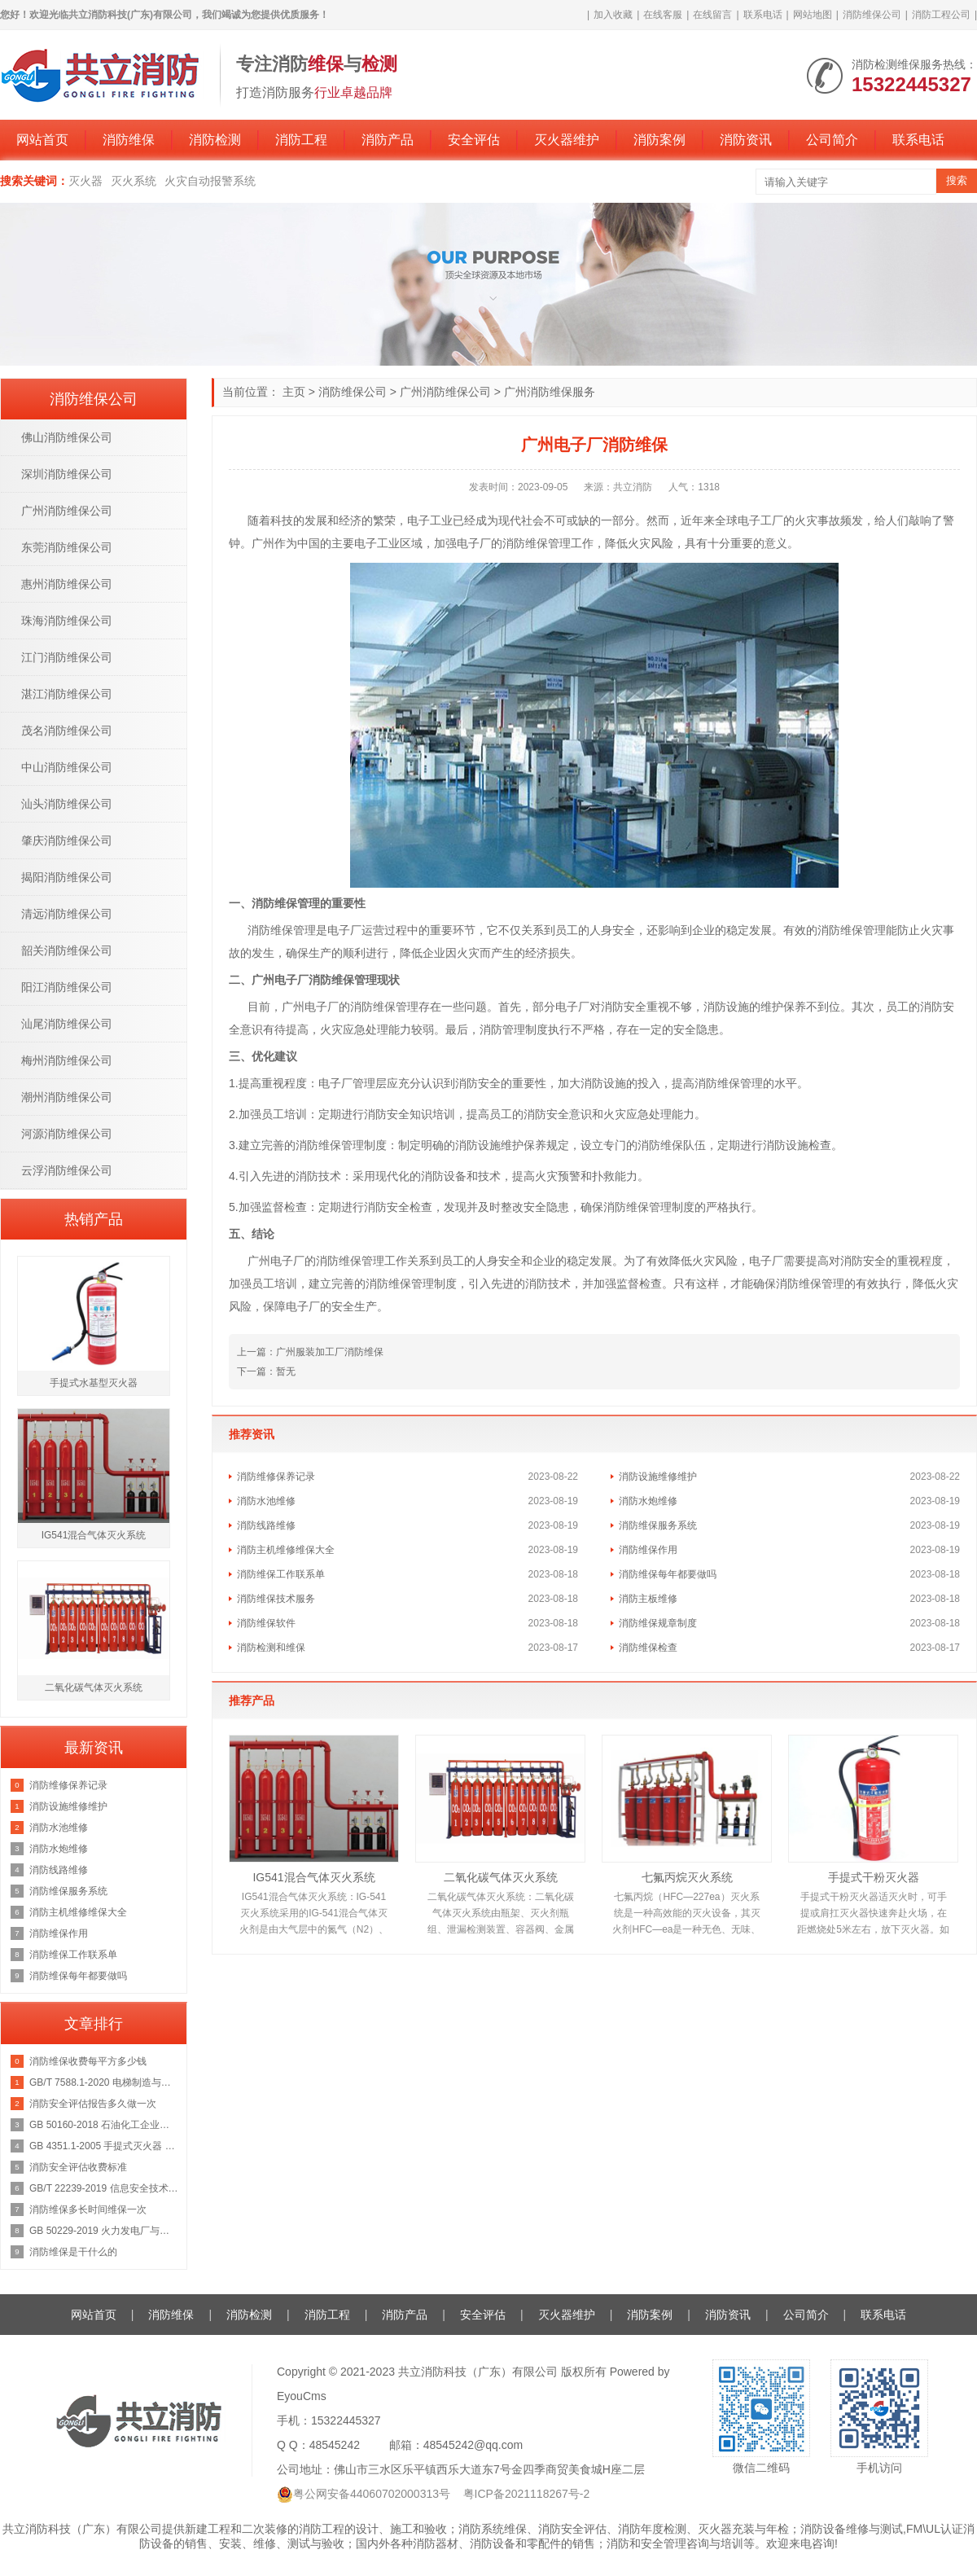 The width and height of the screenshot is (977, 2576). What do you see at coordinates (66, 620) in the screenshot?
I see `珠海消防维保公司` at bounding box center [66, 620].